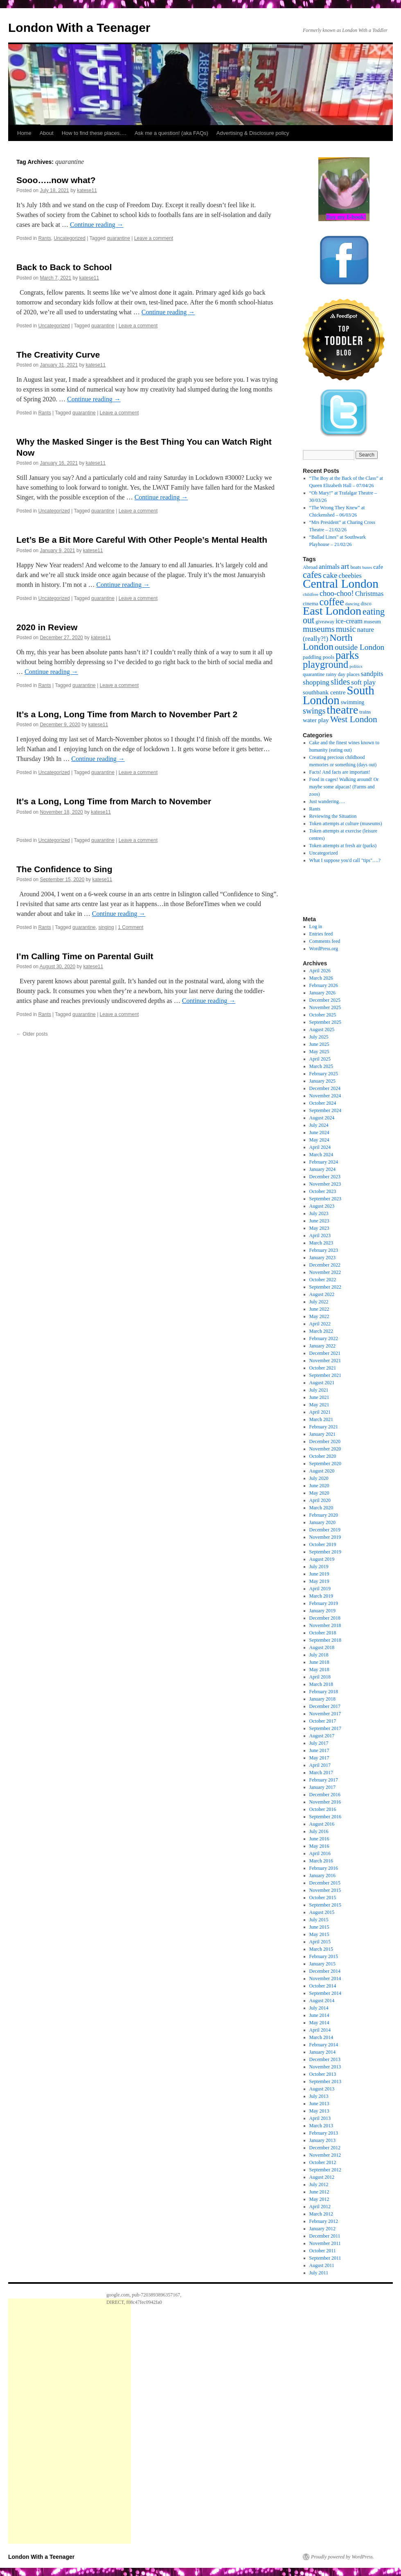 The width and height of the screenshot is (401, 2576). I want to click on December 2014, so click(324, 1971).